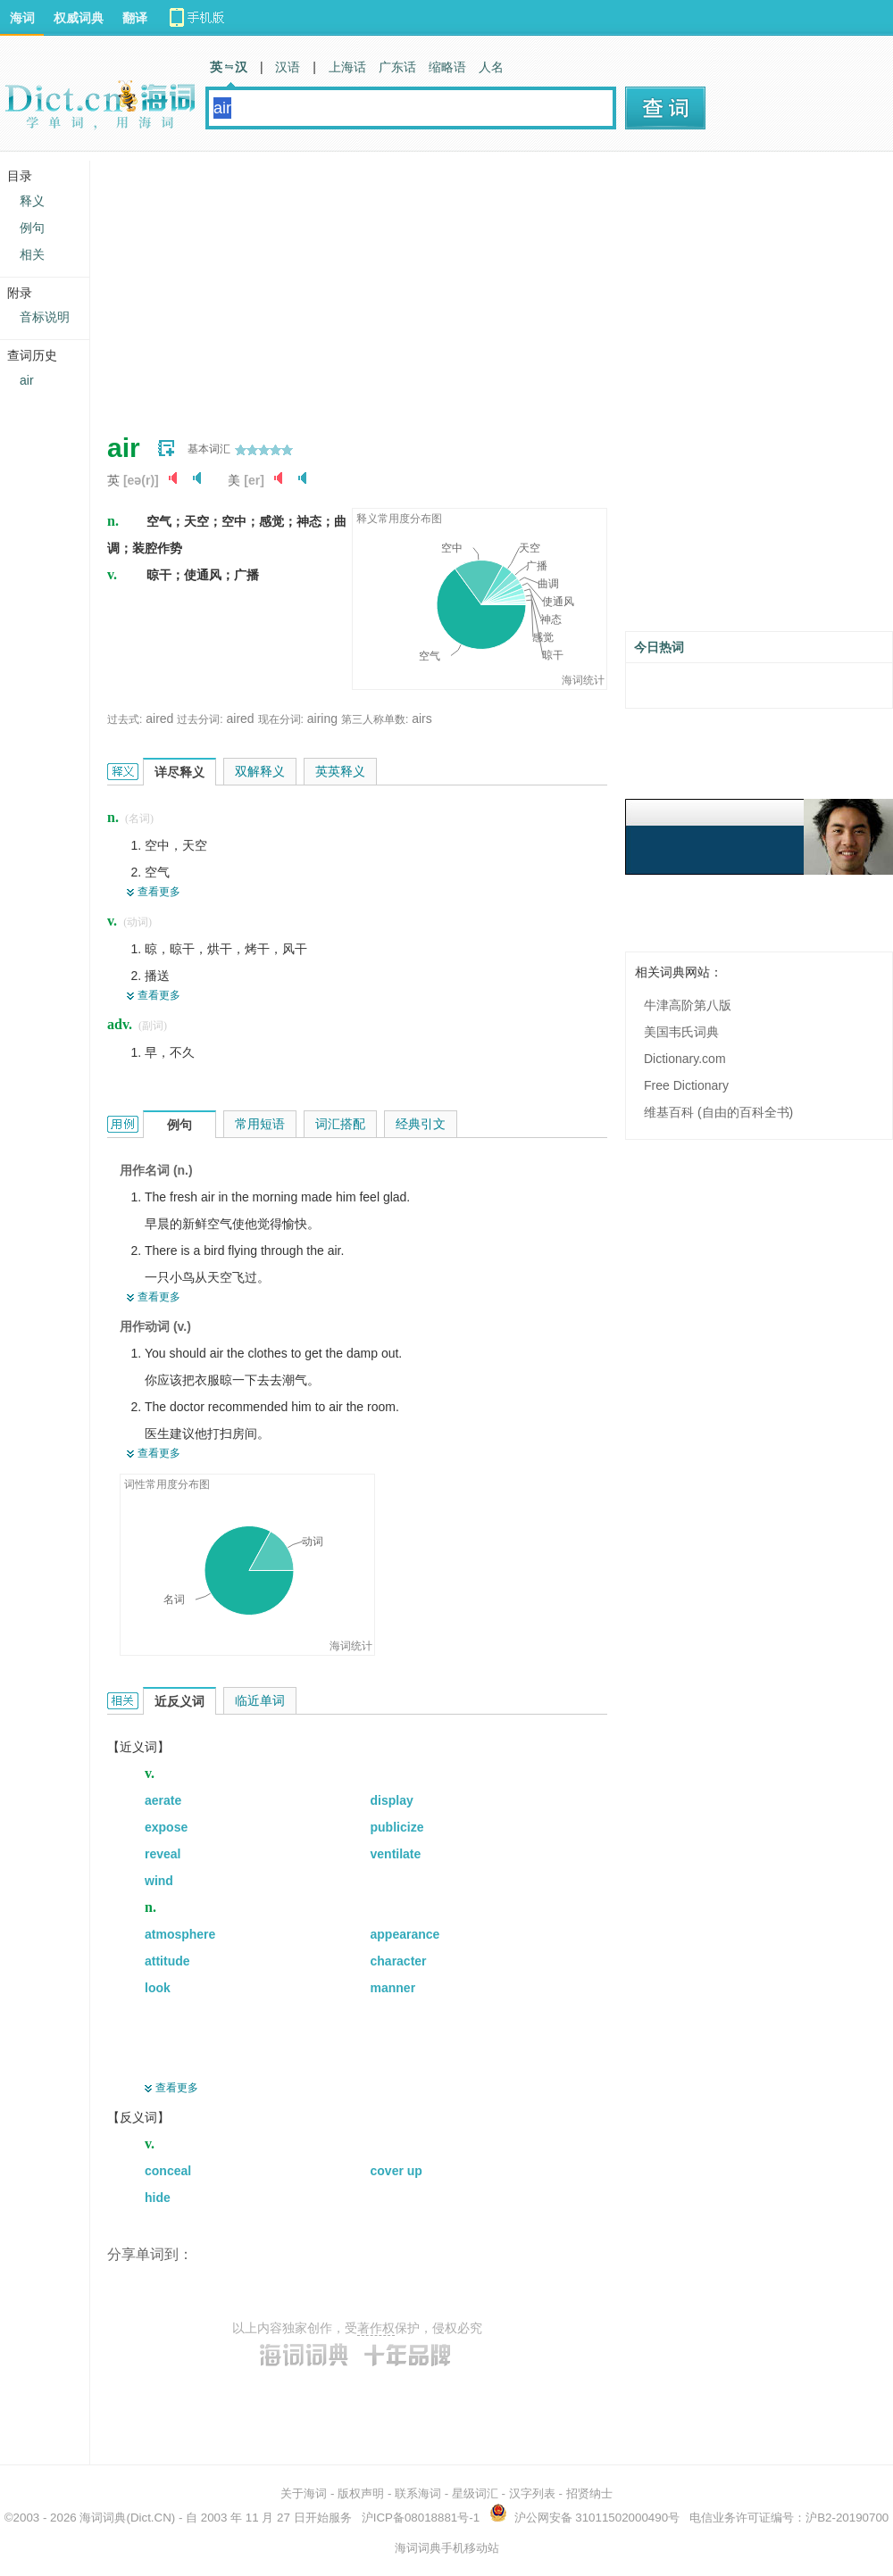 The width and height of the screenshot is (893, 2576). What do you see at coordinates (447, 67) in the screenshot?
I see `缩略语` at bounding box center [447, 67].